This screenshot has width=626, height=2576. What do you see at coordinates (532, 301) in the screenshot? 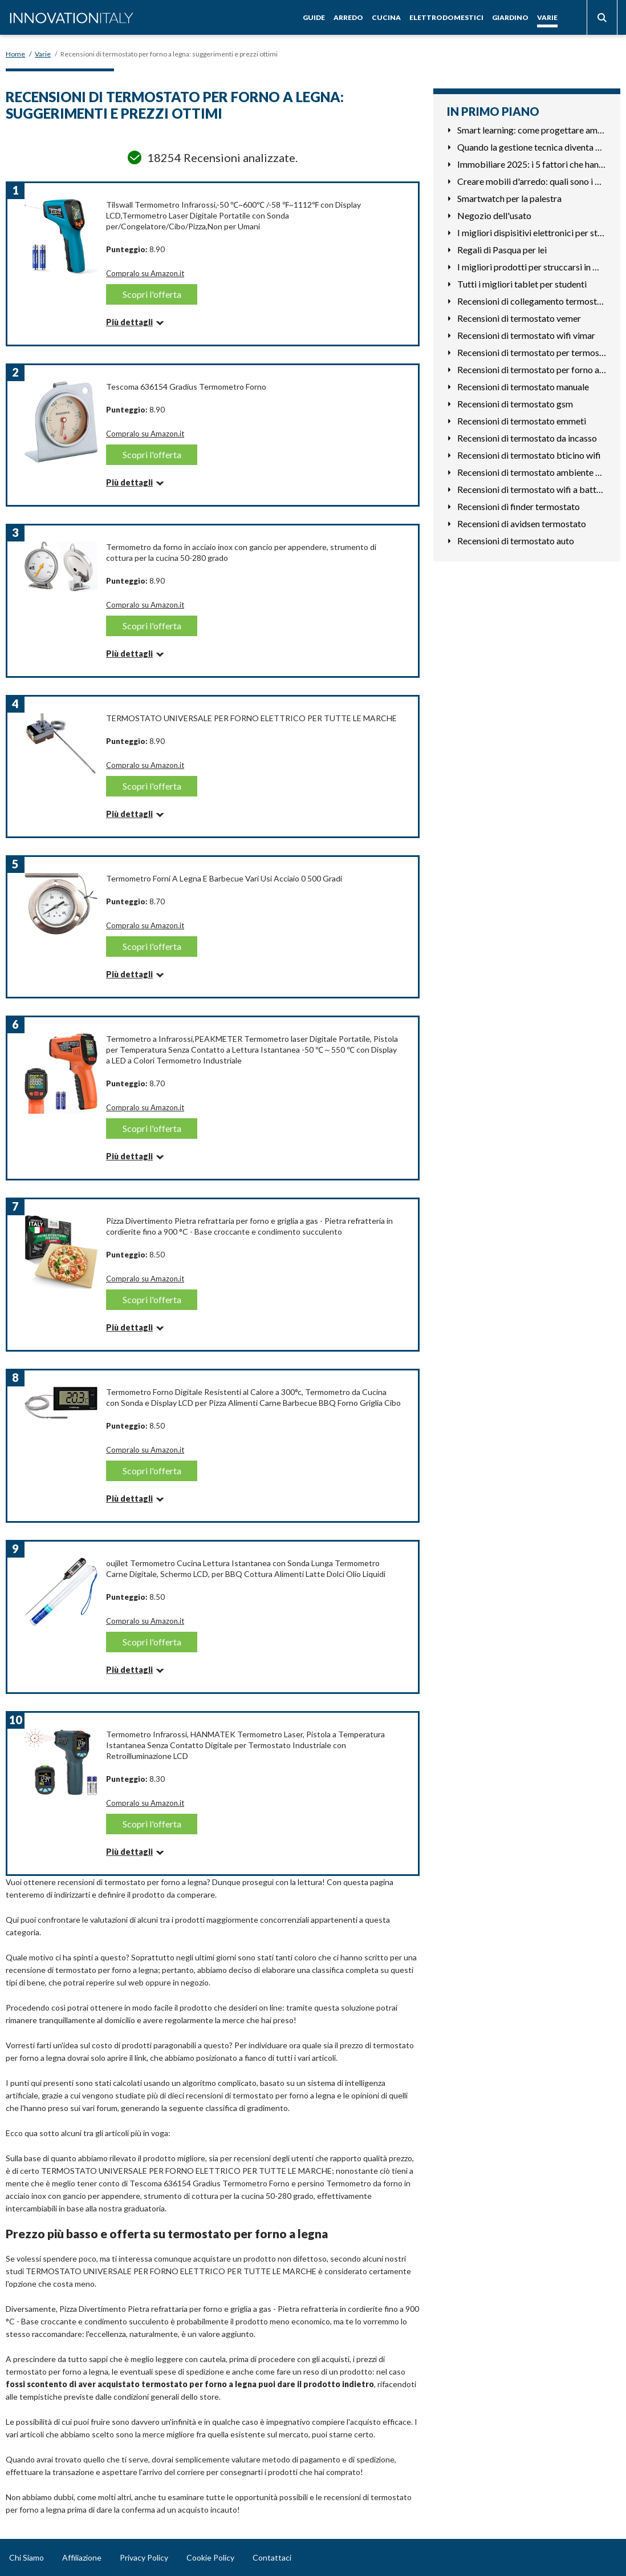
I see `Recensioni di collegamento termostato` at bounding box center [532, 301].